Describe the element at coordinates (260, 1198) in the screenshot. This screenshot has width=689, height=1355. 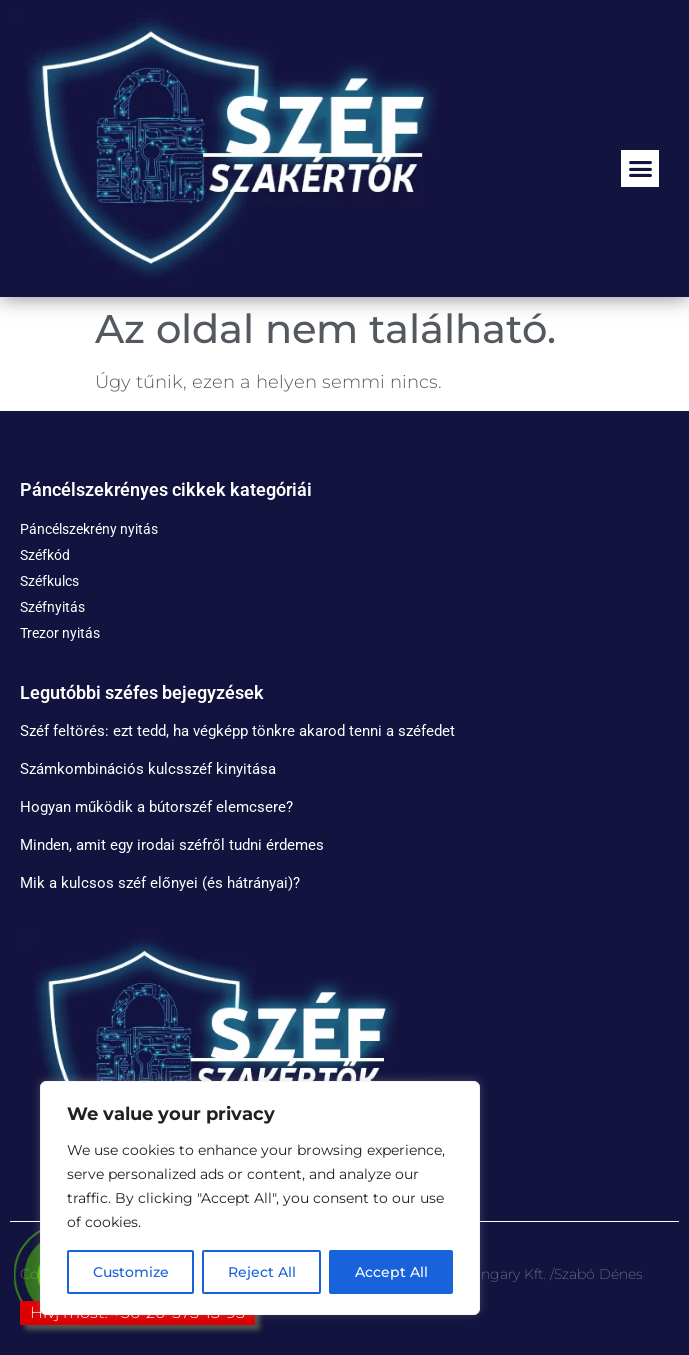
I see `[region]` at that location.